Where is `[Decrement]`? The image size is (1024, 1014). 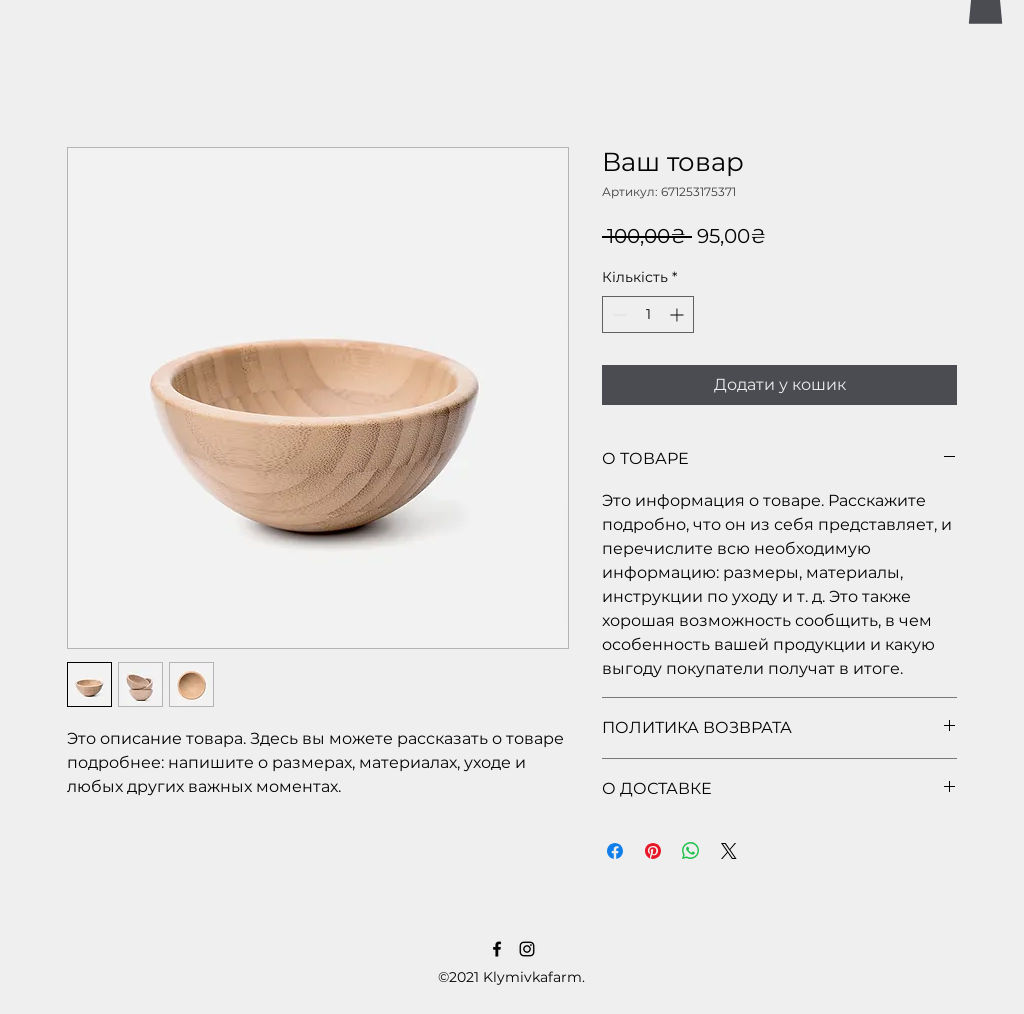 [Decrement] is located at coordinates (617, 314).